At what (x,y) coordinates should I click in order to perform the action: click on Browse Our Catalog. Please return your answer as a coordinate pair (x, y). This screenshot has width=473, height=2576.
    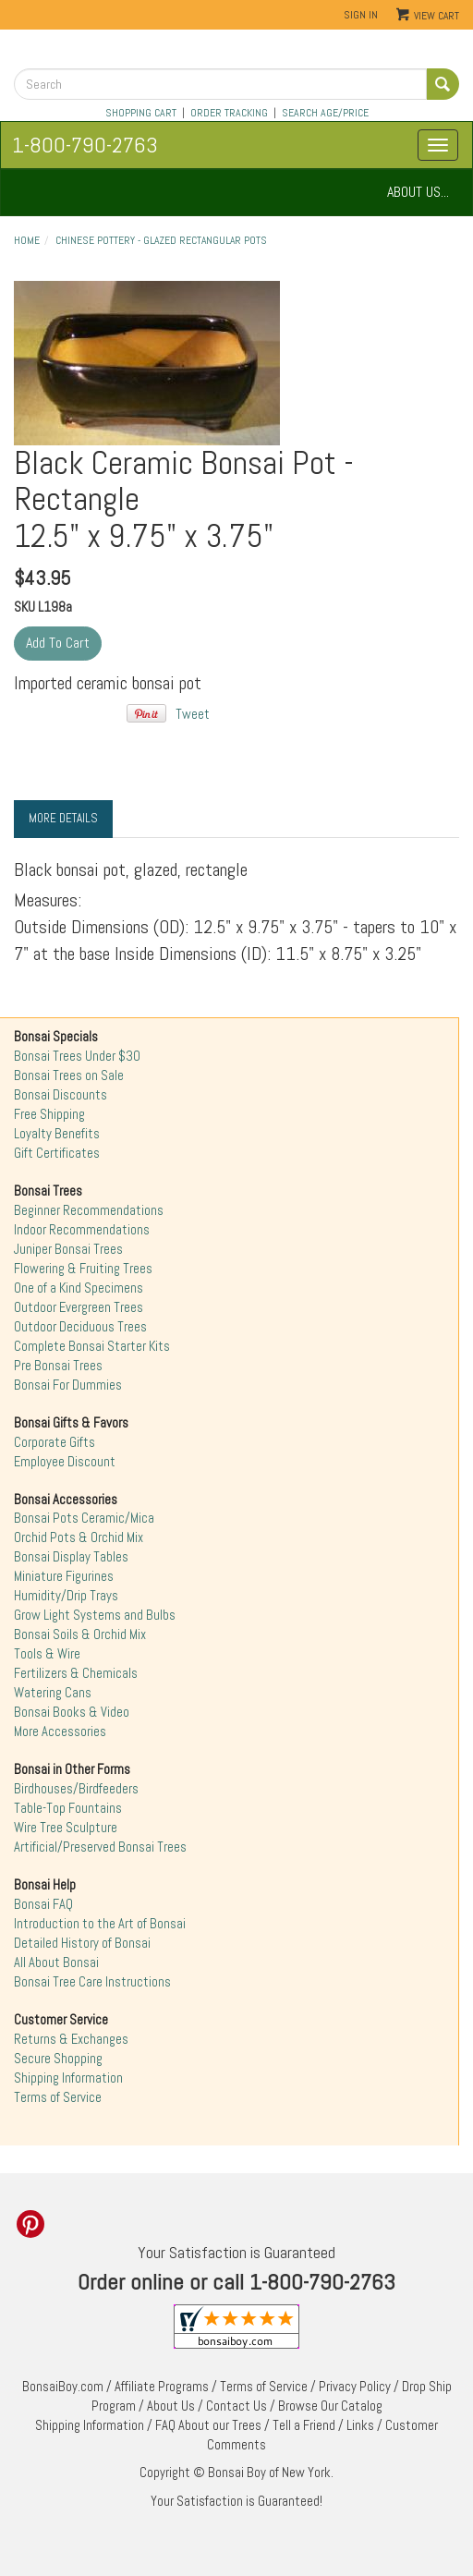
    Looking at the image, I should click on (330, 2406).